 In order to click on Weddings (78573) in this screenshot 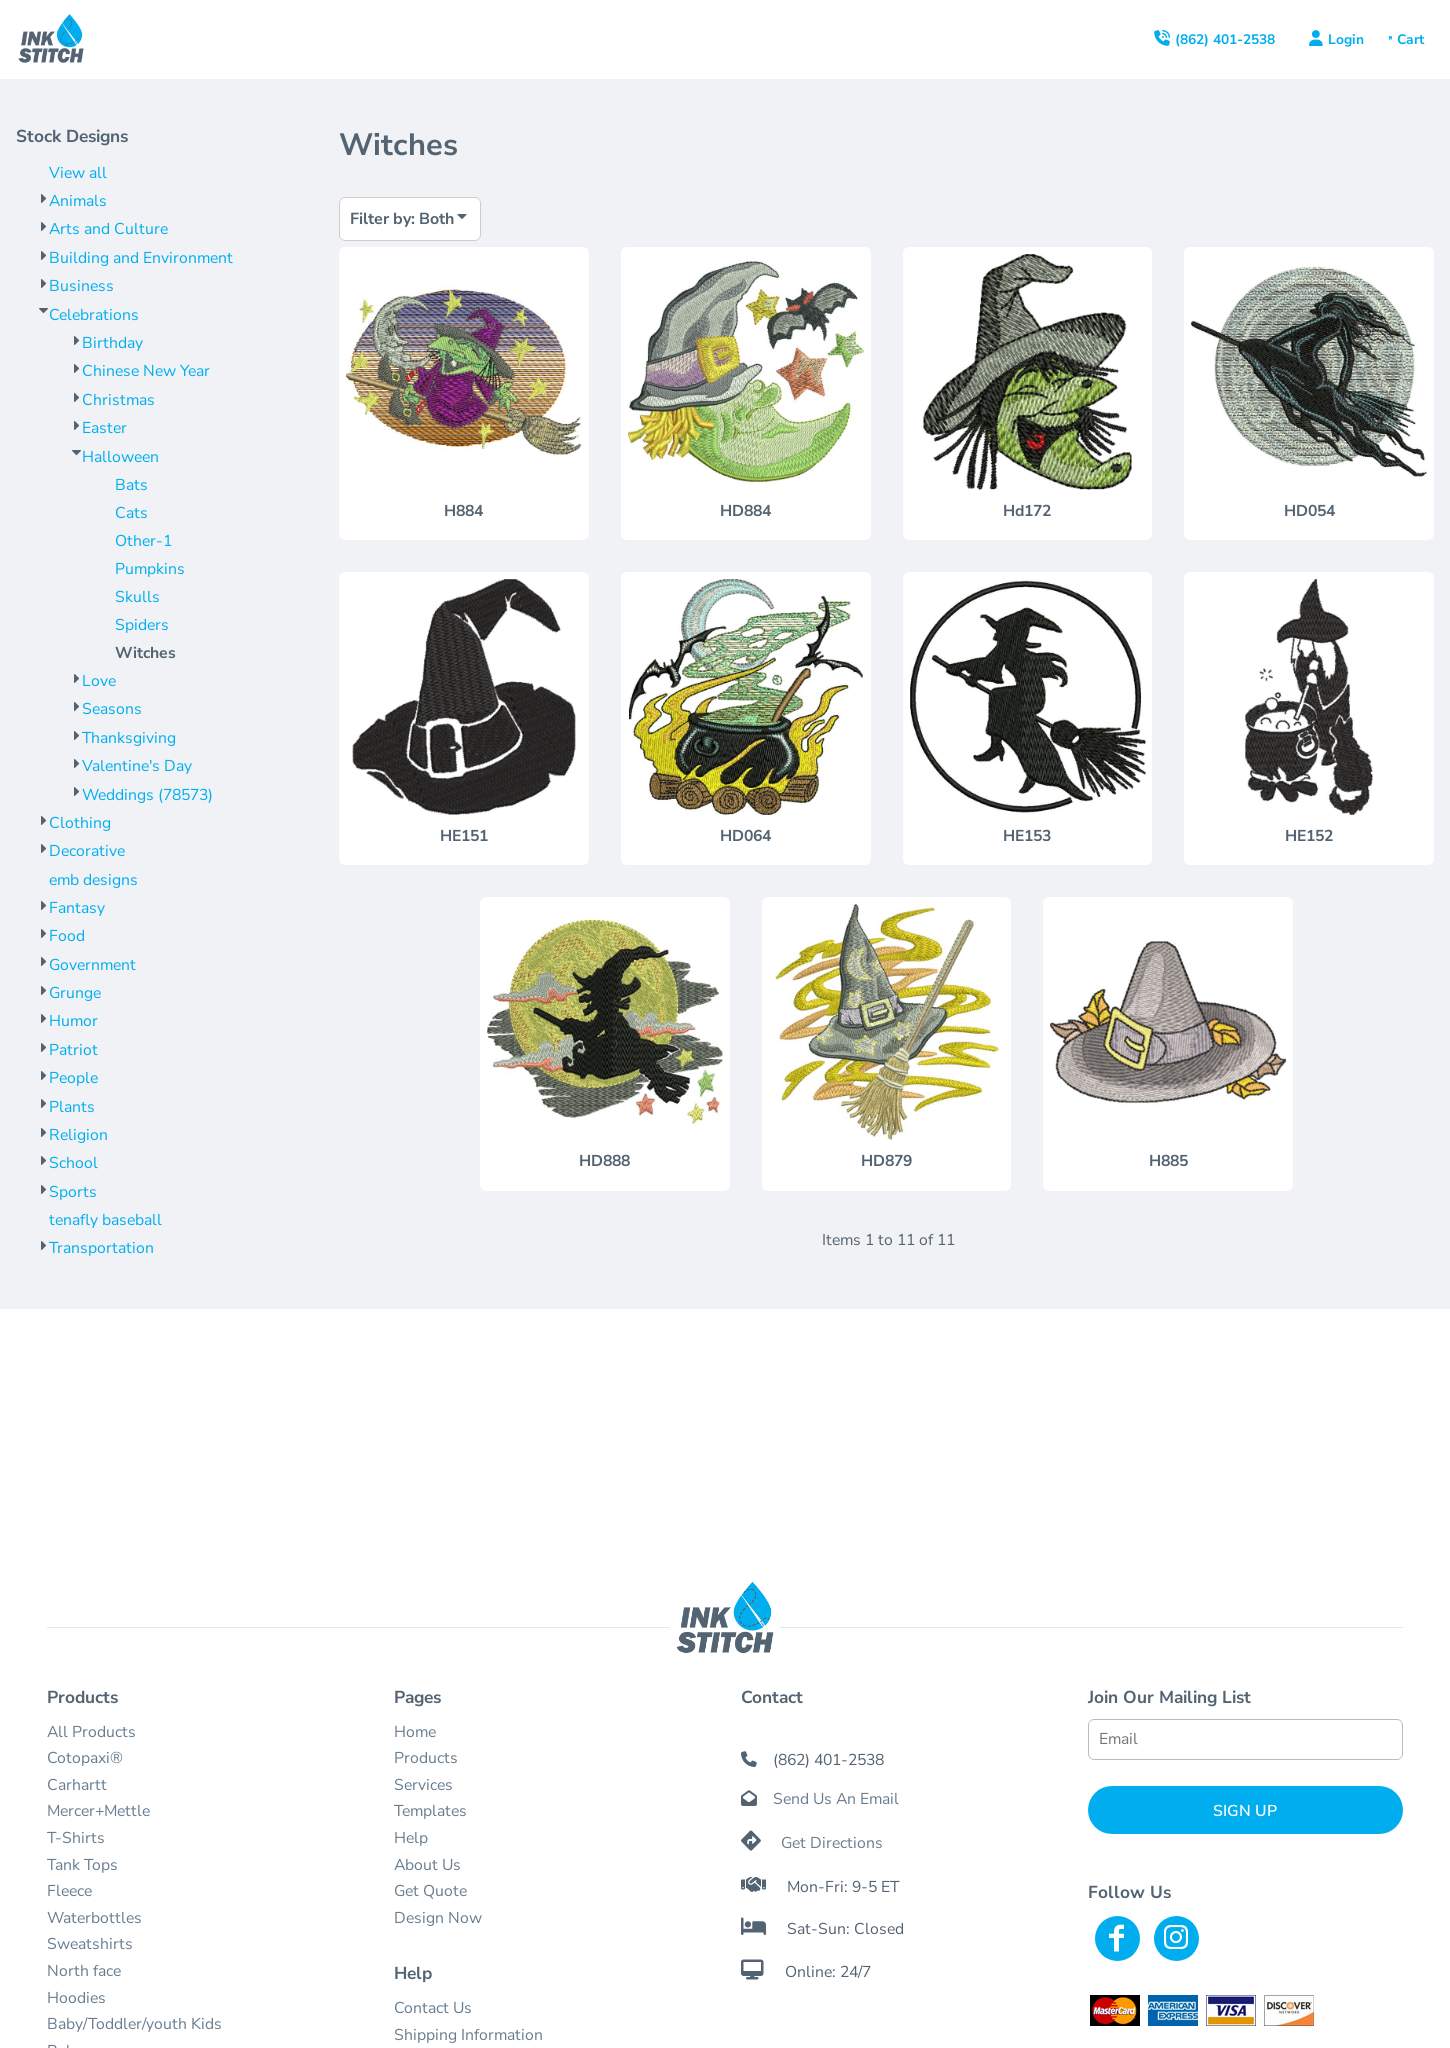, I will do `click(147, 795)`.